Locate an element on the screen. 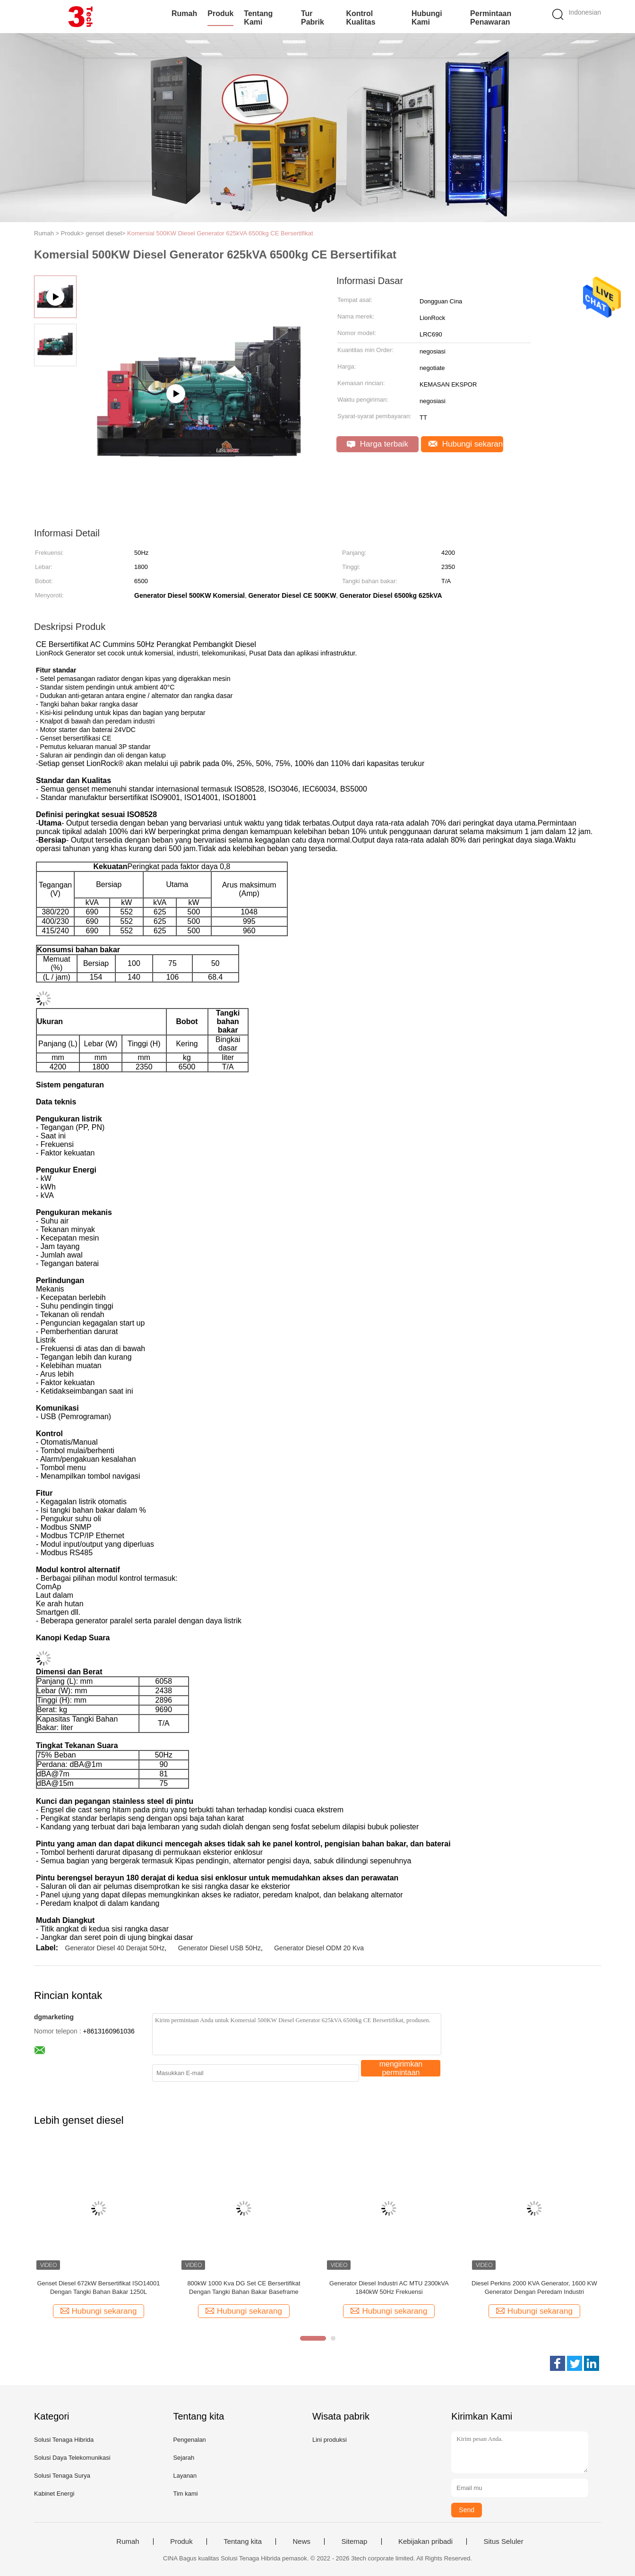 The image size is (635, 2576). Rumah is located at coordinates (184, 13).